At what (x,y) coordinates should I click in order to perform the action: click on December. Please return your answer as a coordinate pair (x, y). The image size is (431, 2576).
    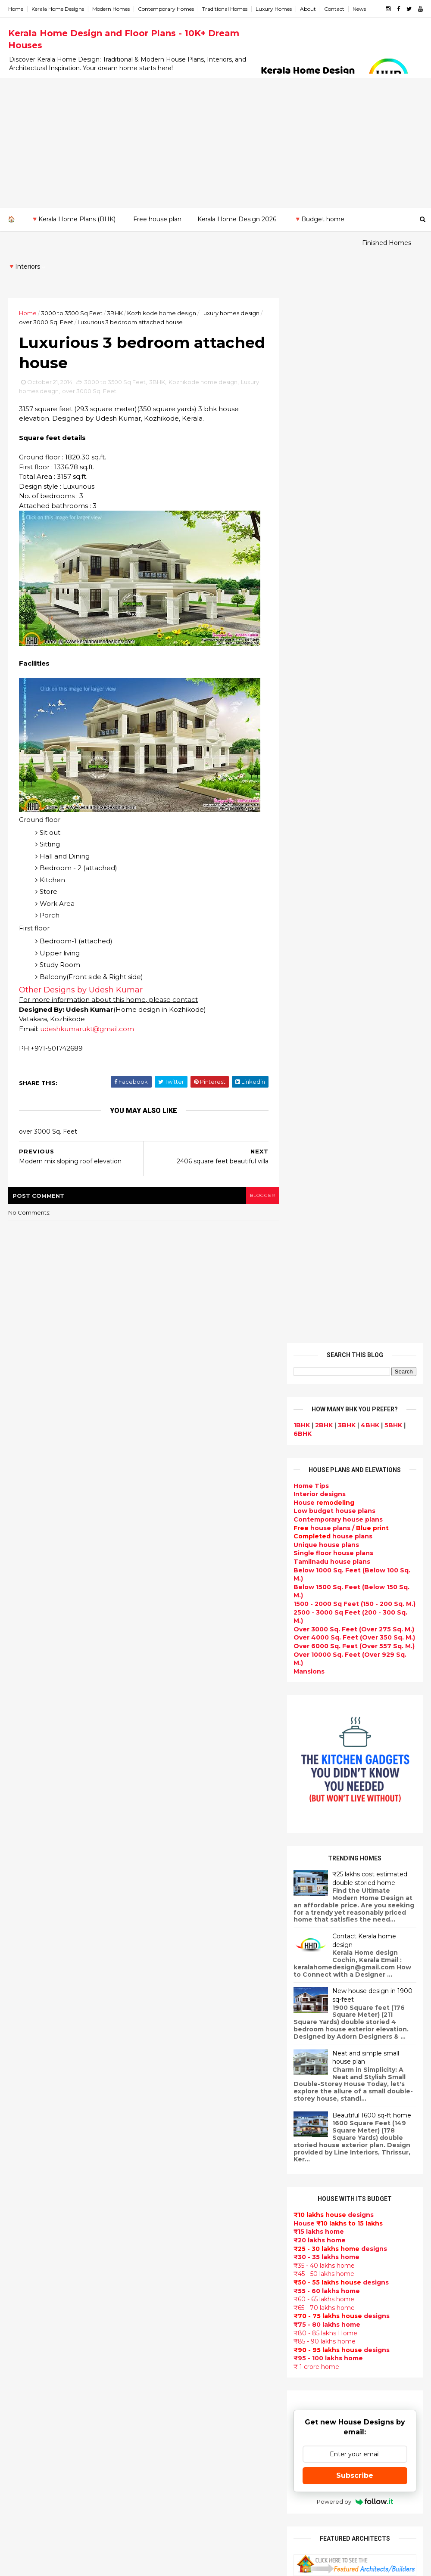
    Looking at the image, I should click on (33, 1912).